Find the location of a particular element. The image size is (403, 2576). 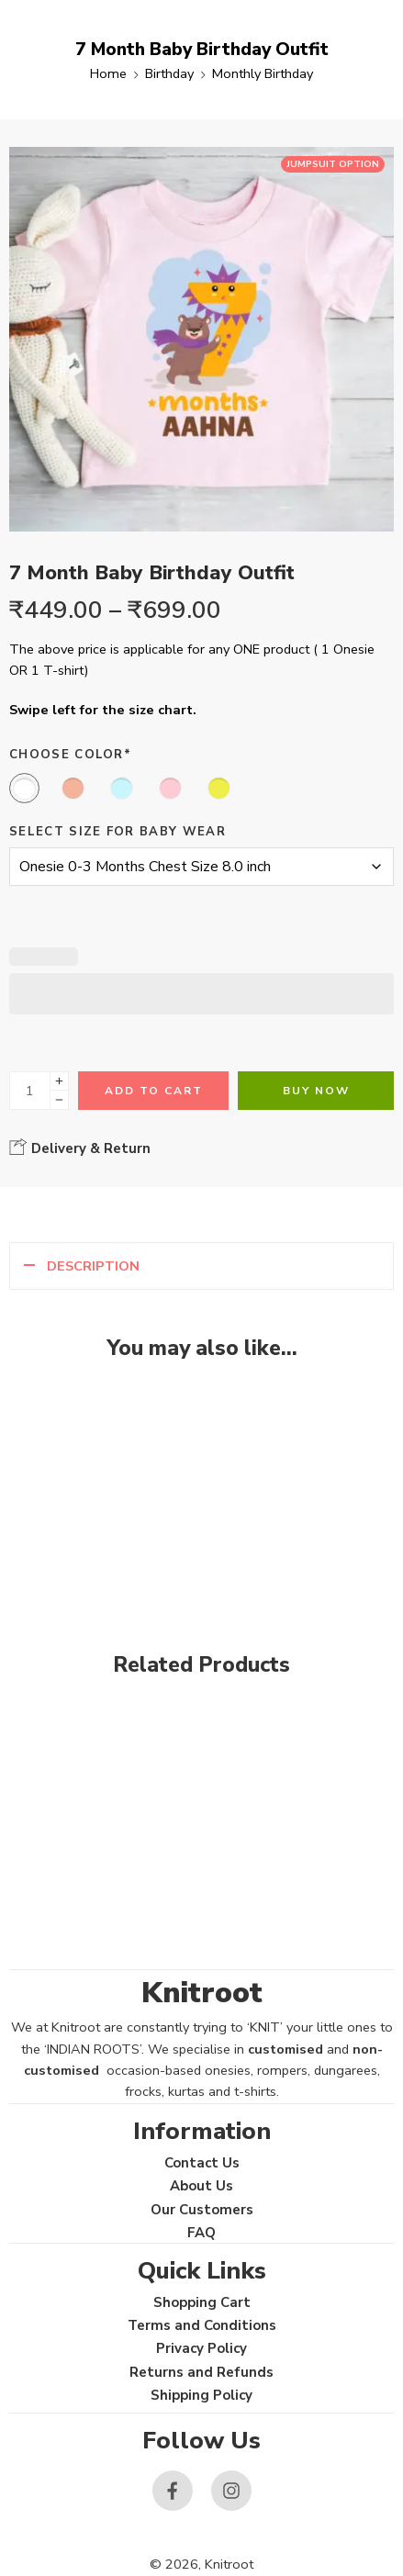

Monthly Birthday is located at coordinates (262, 73).